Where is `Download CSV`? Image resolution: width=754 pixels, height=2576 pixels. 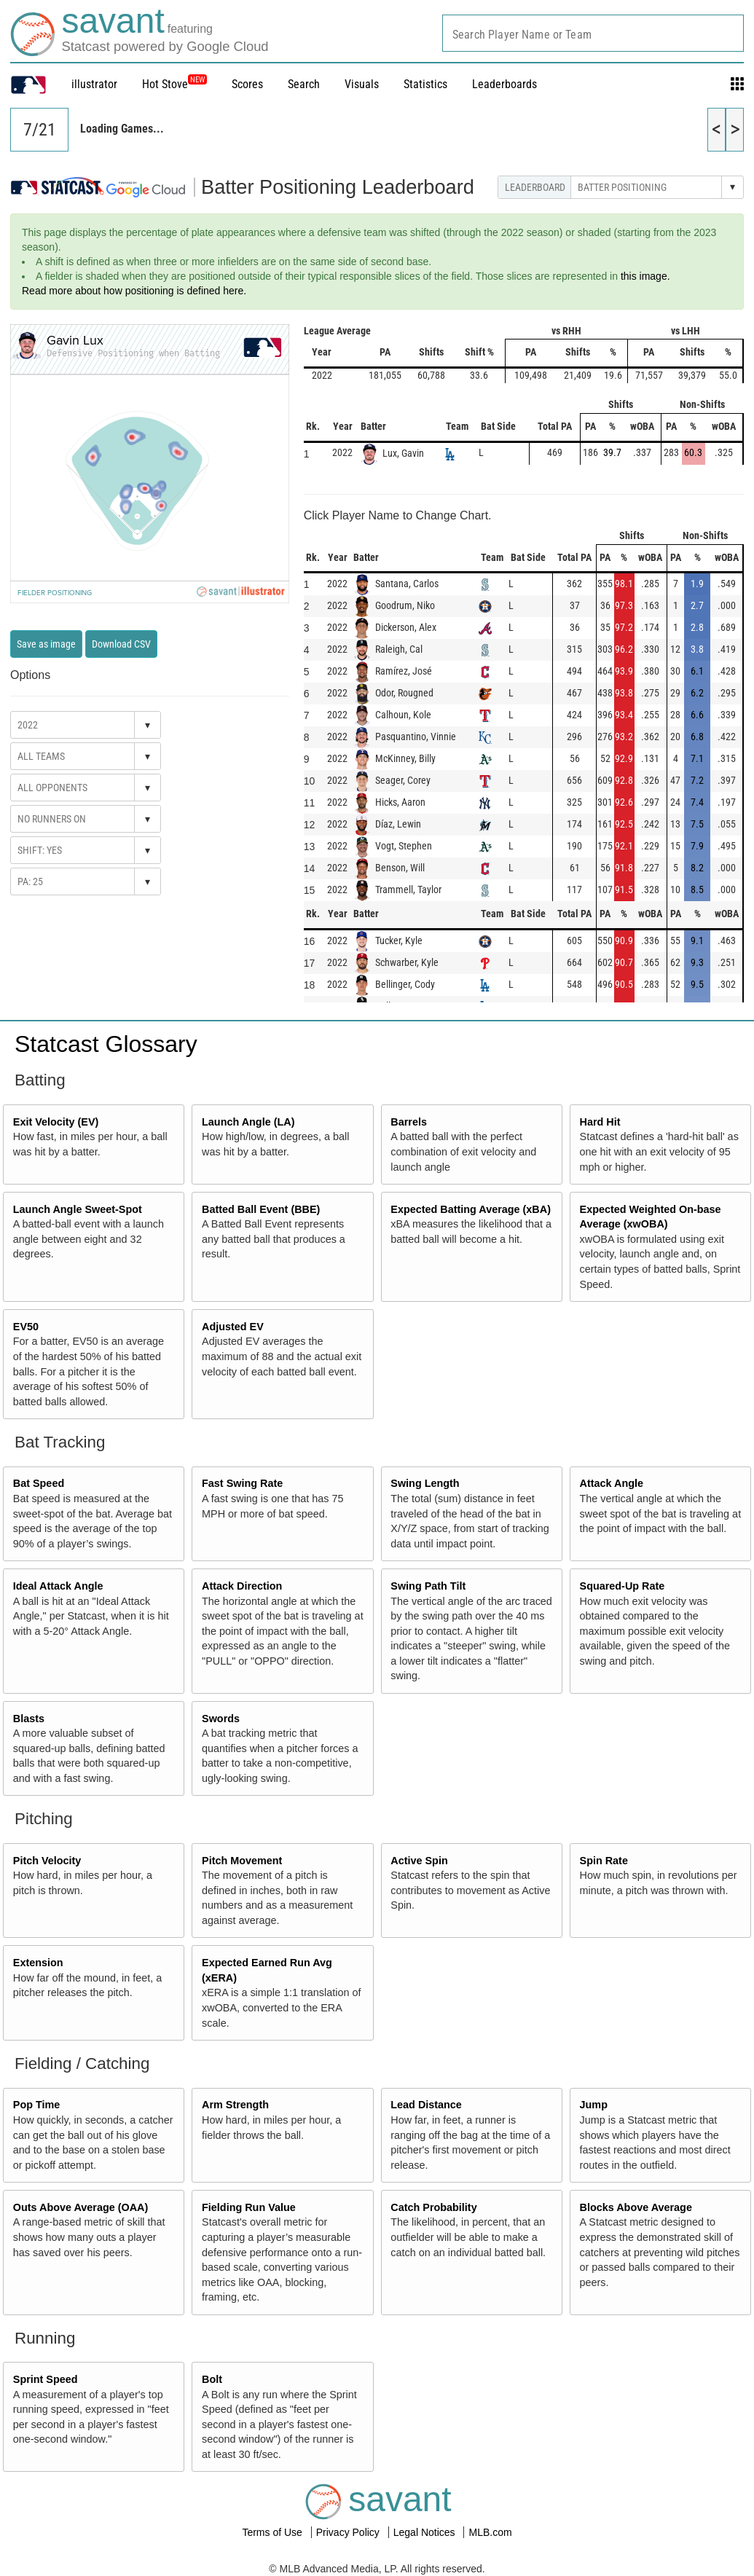 Download CSV is located at coordinates (121, 644).